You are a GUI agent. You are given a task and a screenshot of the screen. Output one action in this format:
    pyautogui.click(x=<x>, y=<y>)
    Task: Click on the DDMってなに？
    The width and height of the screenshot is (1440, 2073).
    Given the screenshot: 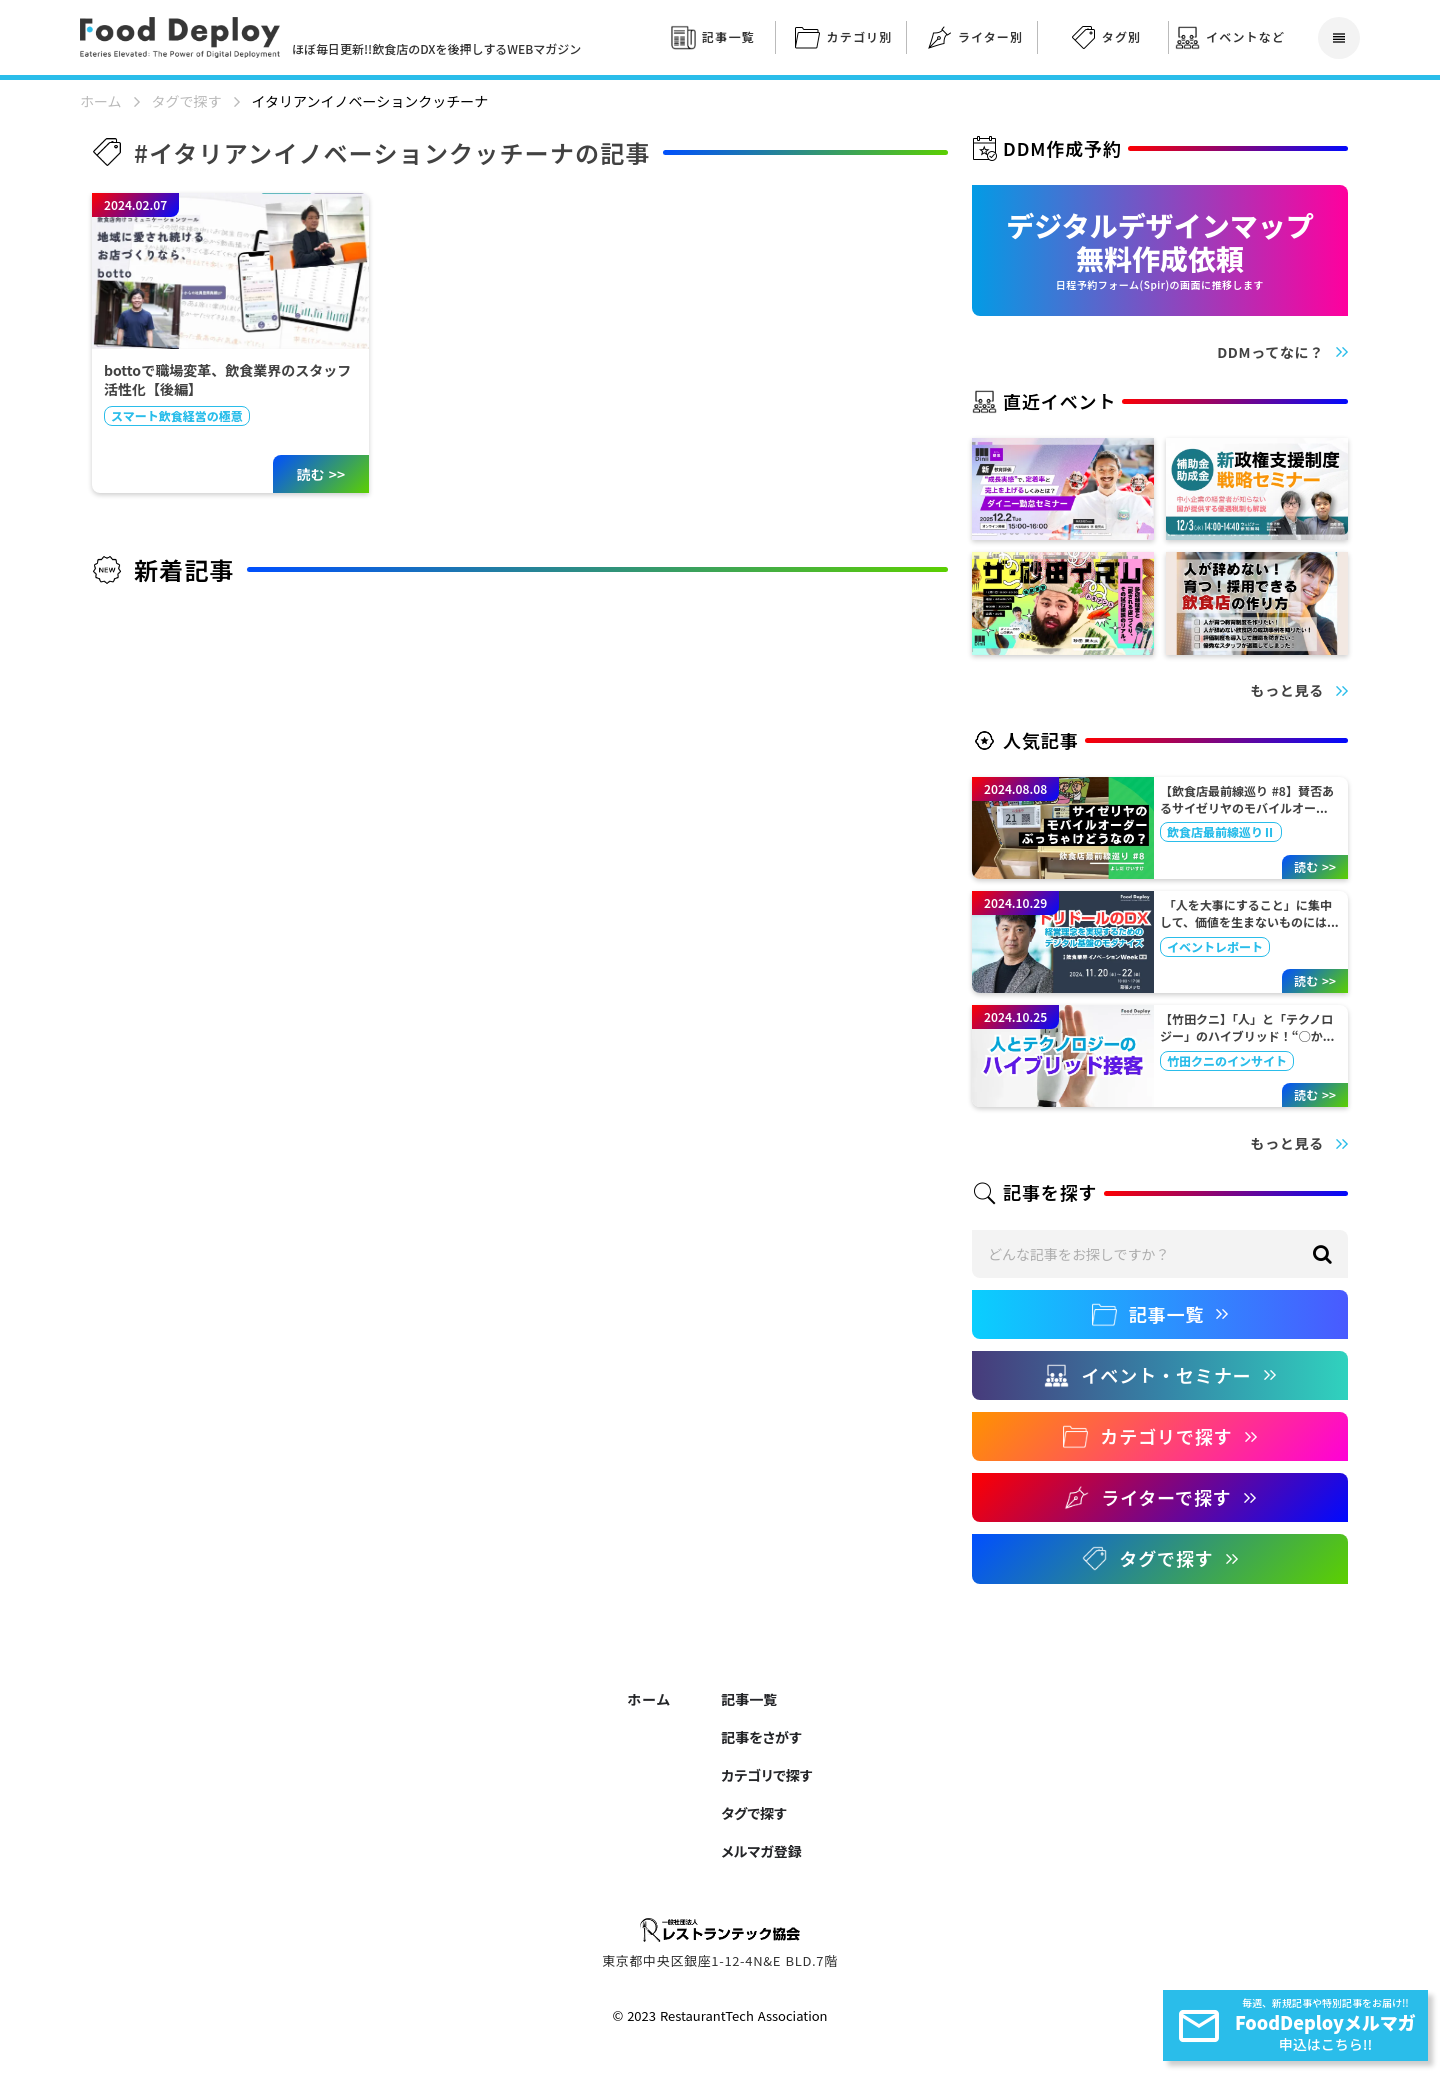 What is the action you would take?
    pyautogui.click(x=1270, y=352)
    